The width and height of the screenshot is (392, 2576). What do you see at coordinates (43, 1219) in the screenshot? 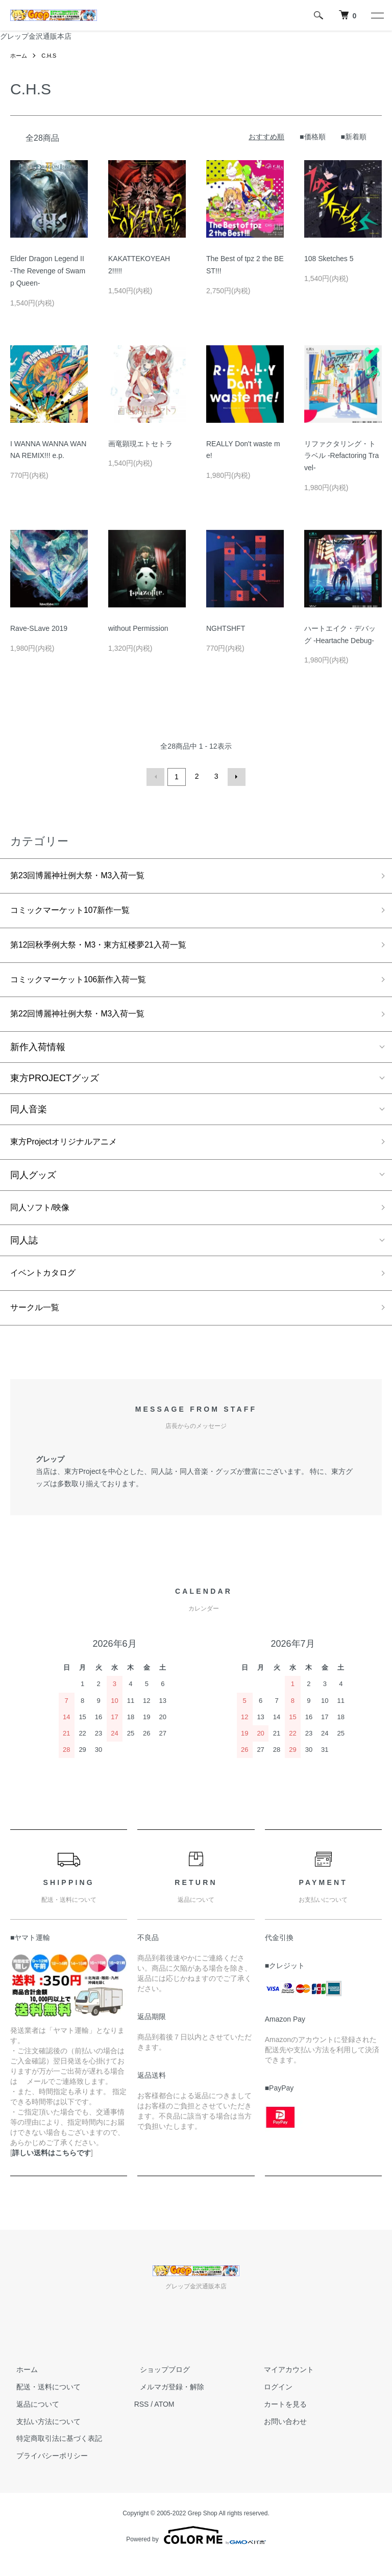
I see `同人ソフト/映像` at bounding box center [43, 1219].